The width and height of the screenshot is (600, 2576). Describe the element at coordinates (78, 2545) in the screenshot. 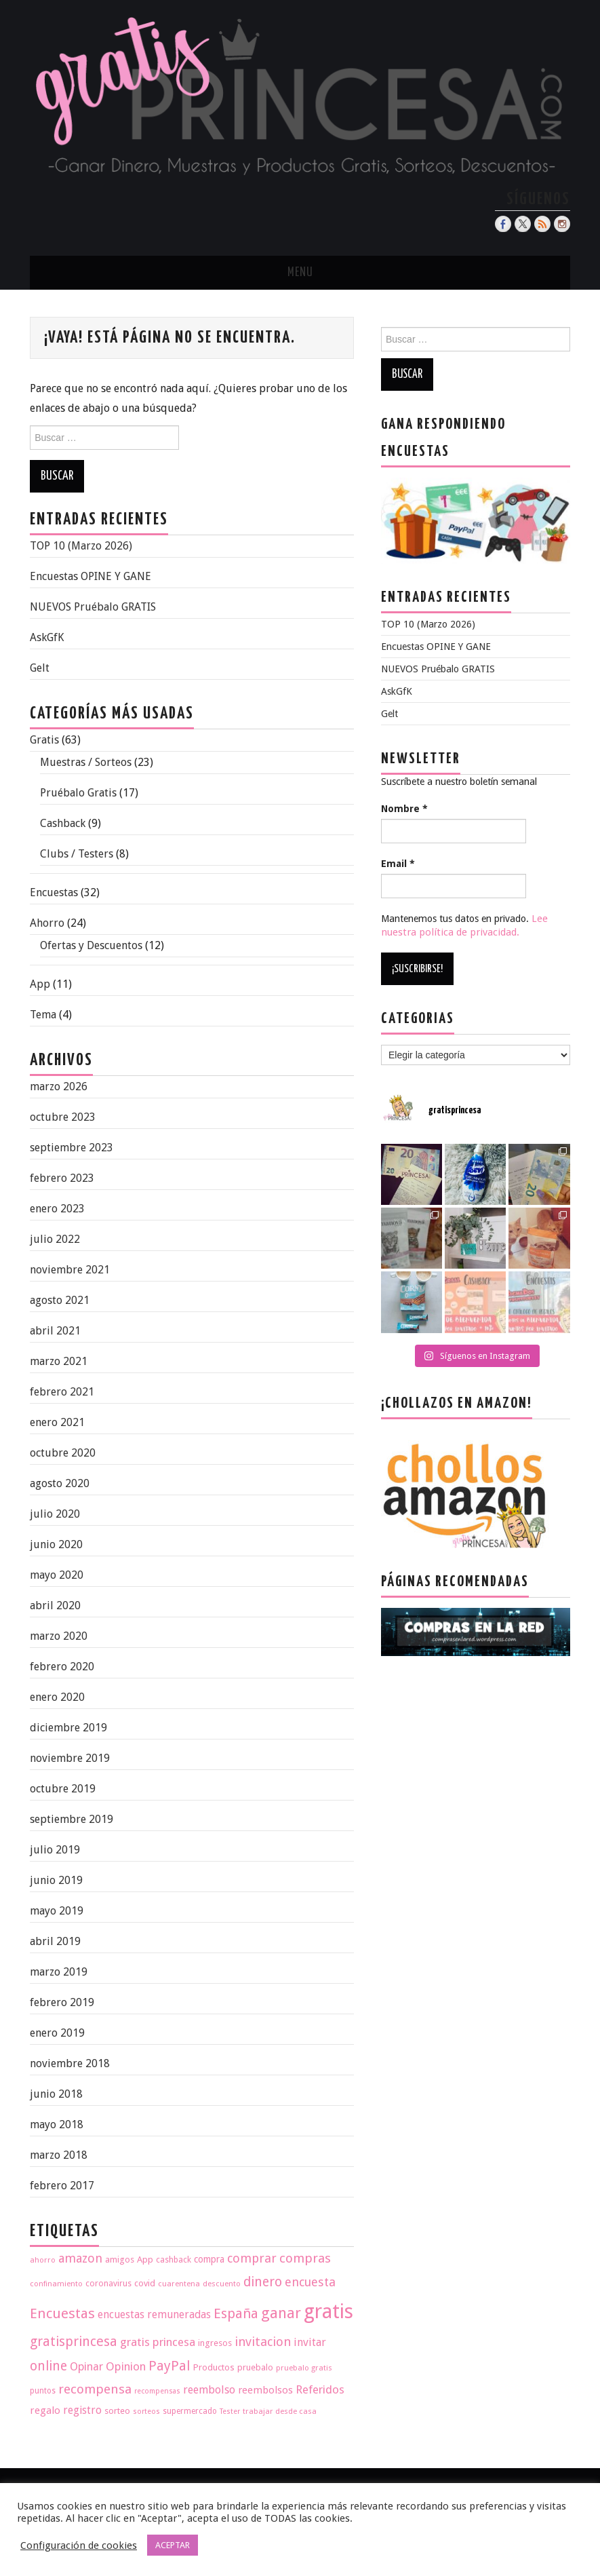

I see `Configuración de cookies [button]` at that location.